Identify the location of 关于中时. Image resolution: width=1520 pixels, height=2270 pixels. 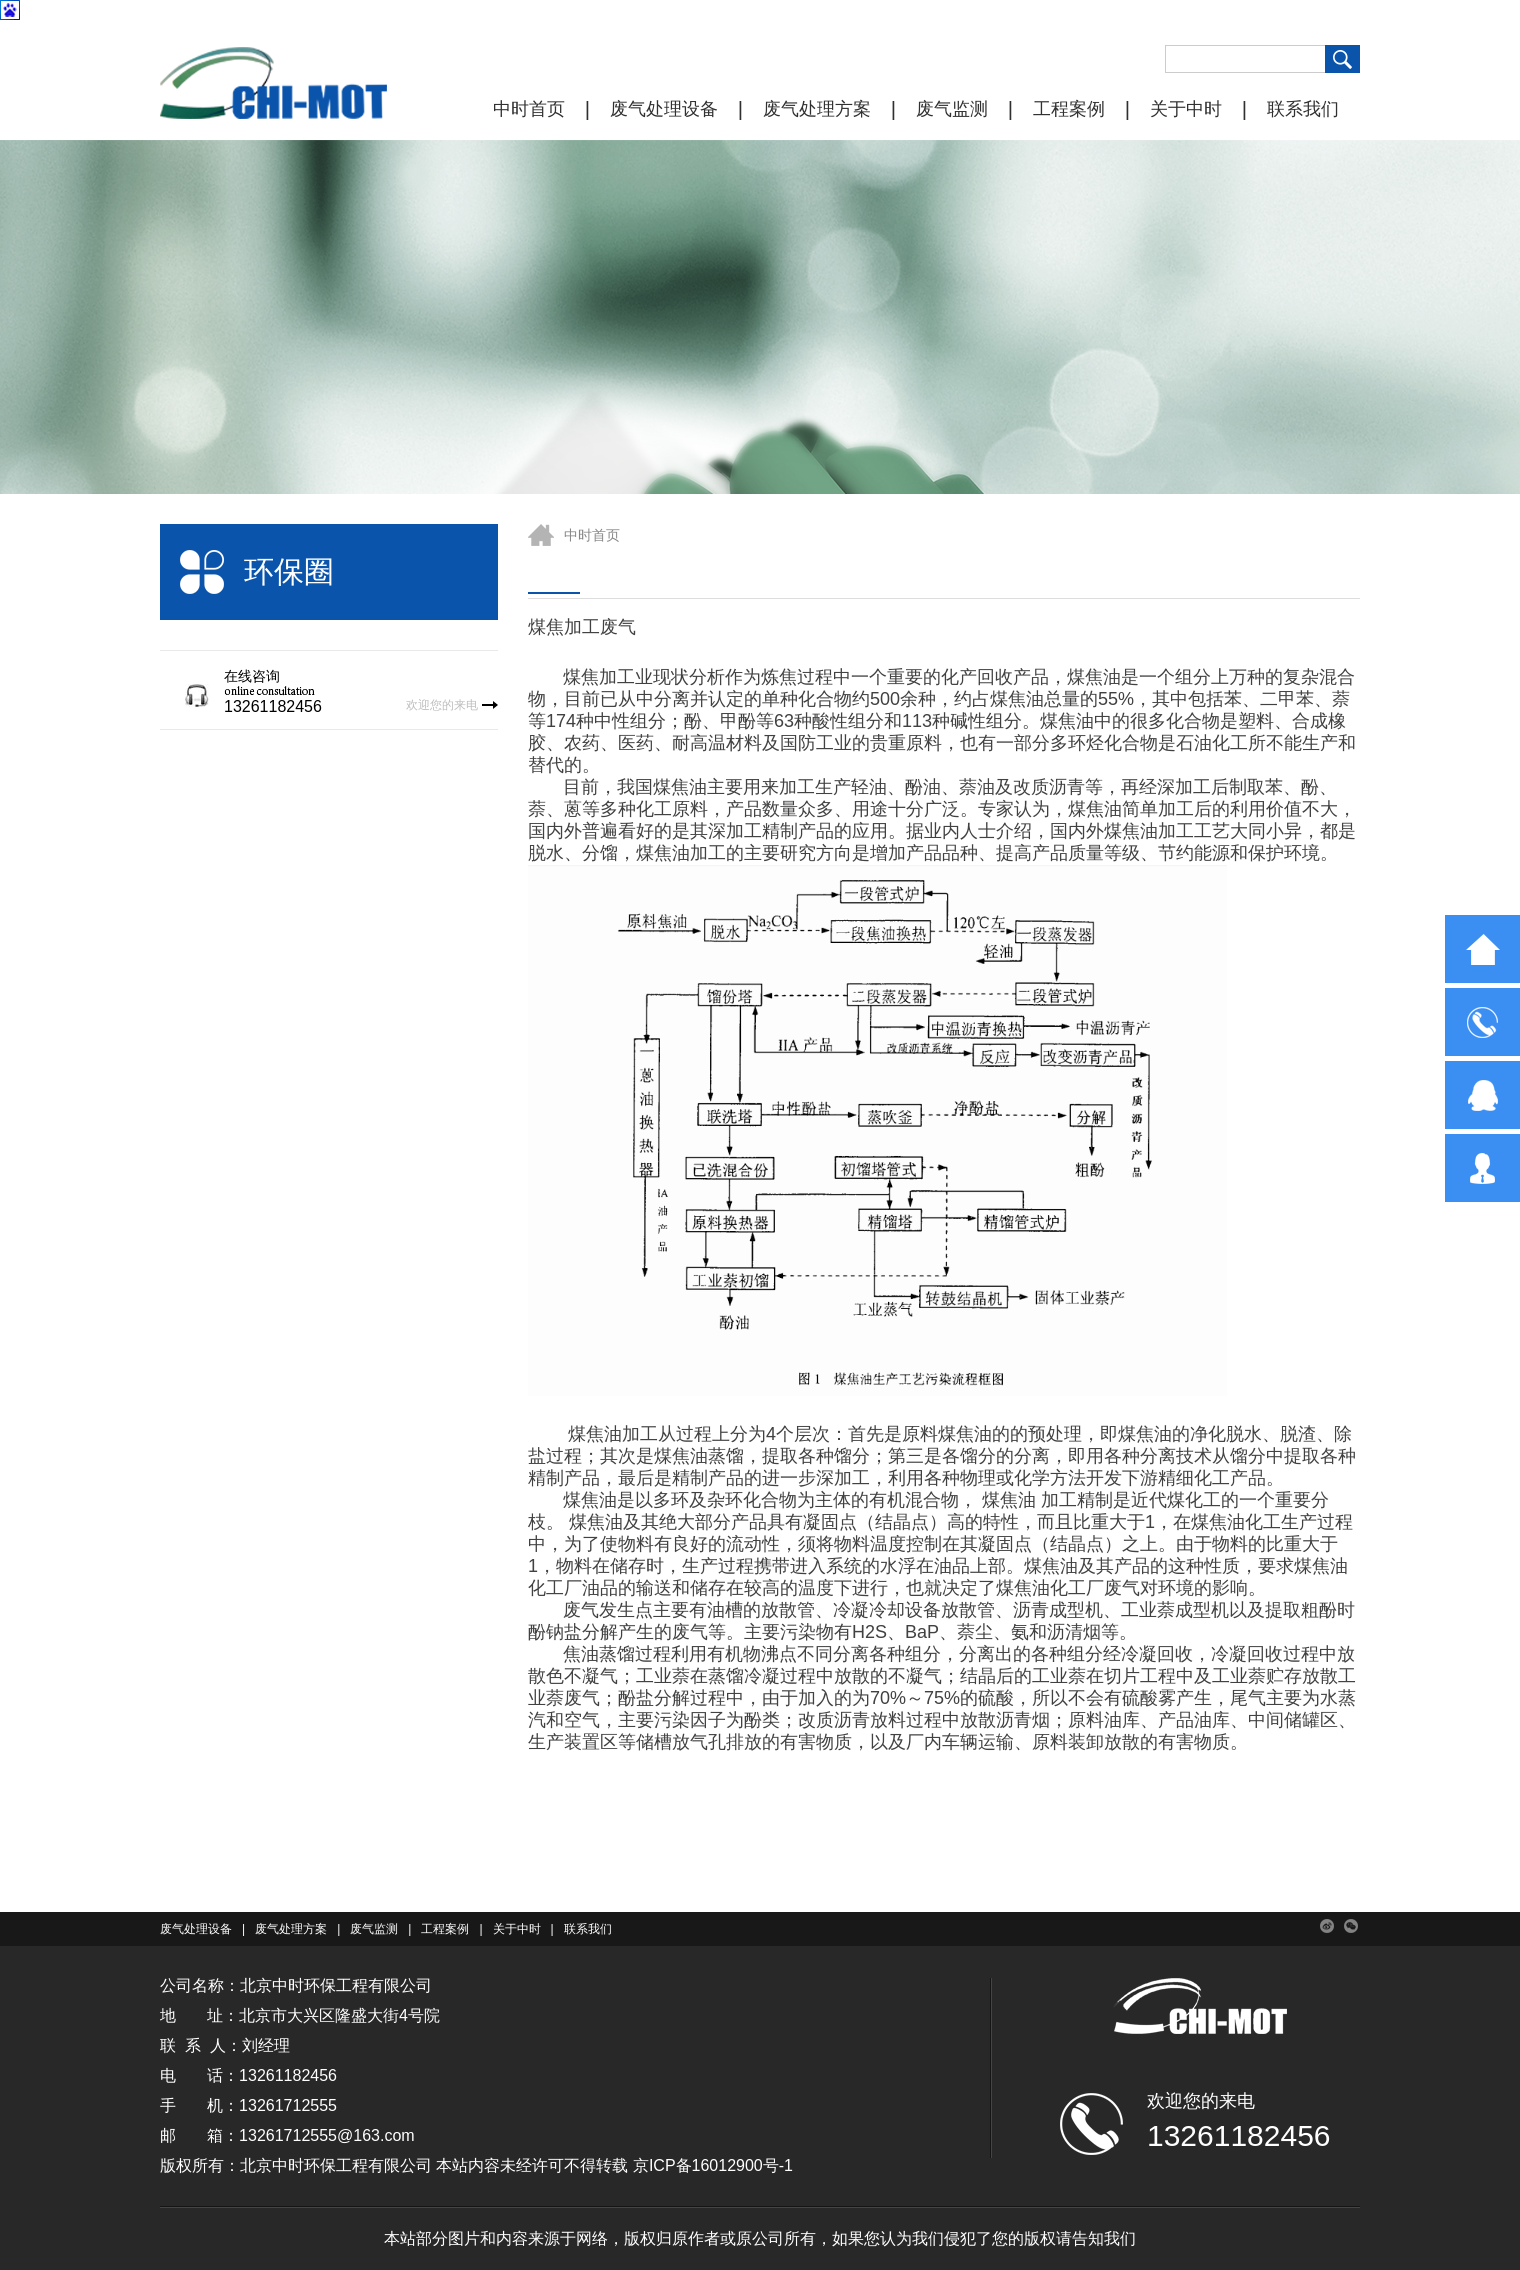
(1186, 109).